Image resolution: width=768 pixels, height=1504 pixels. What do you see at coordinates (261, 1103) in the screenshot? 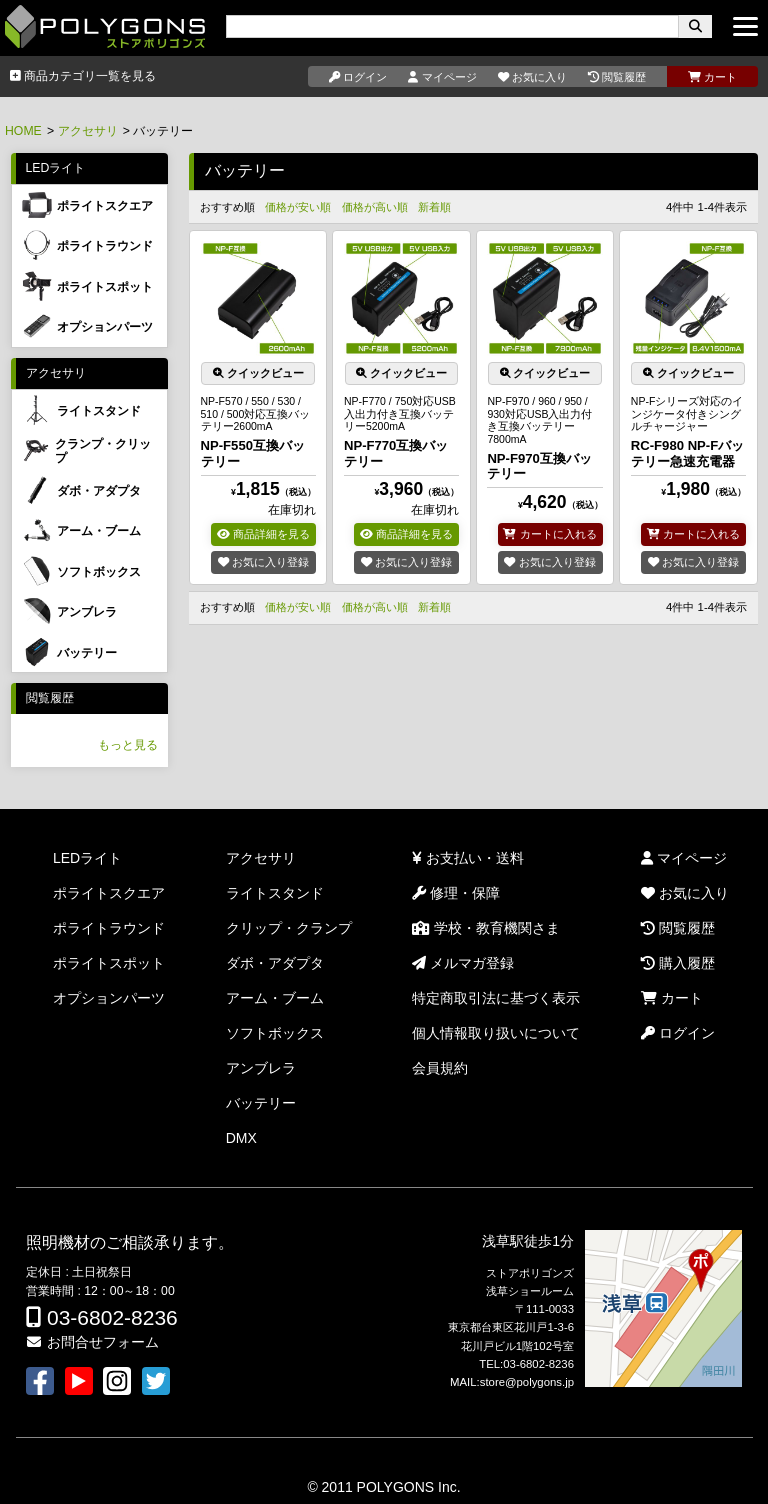
I see `バッテリー` at bounding box center [261, 1103].